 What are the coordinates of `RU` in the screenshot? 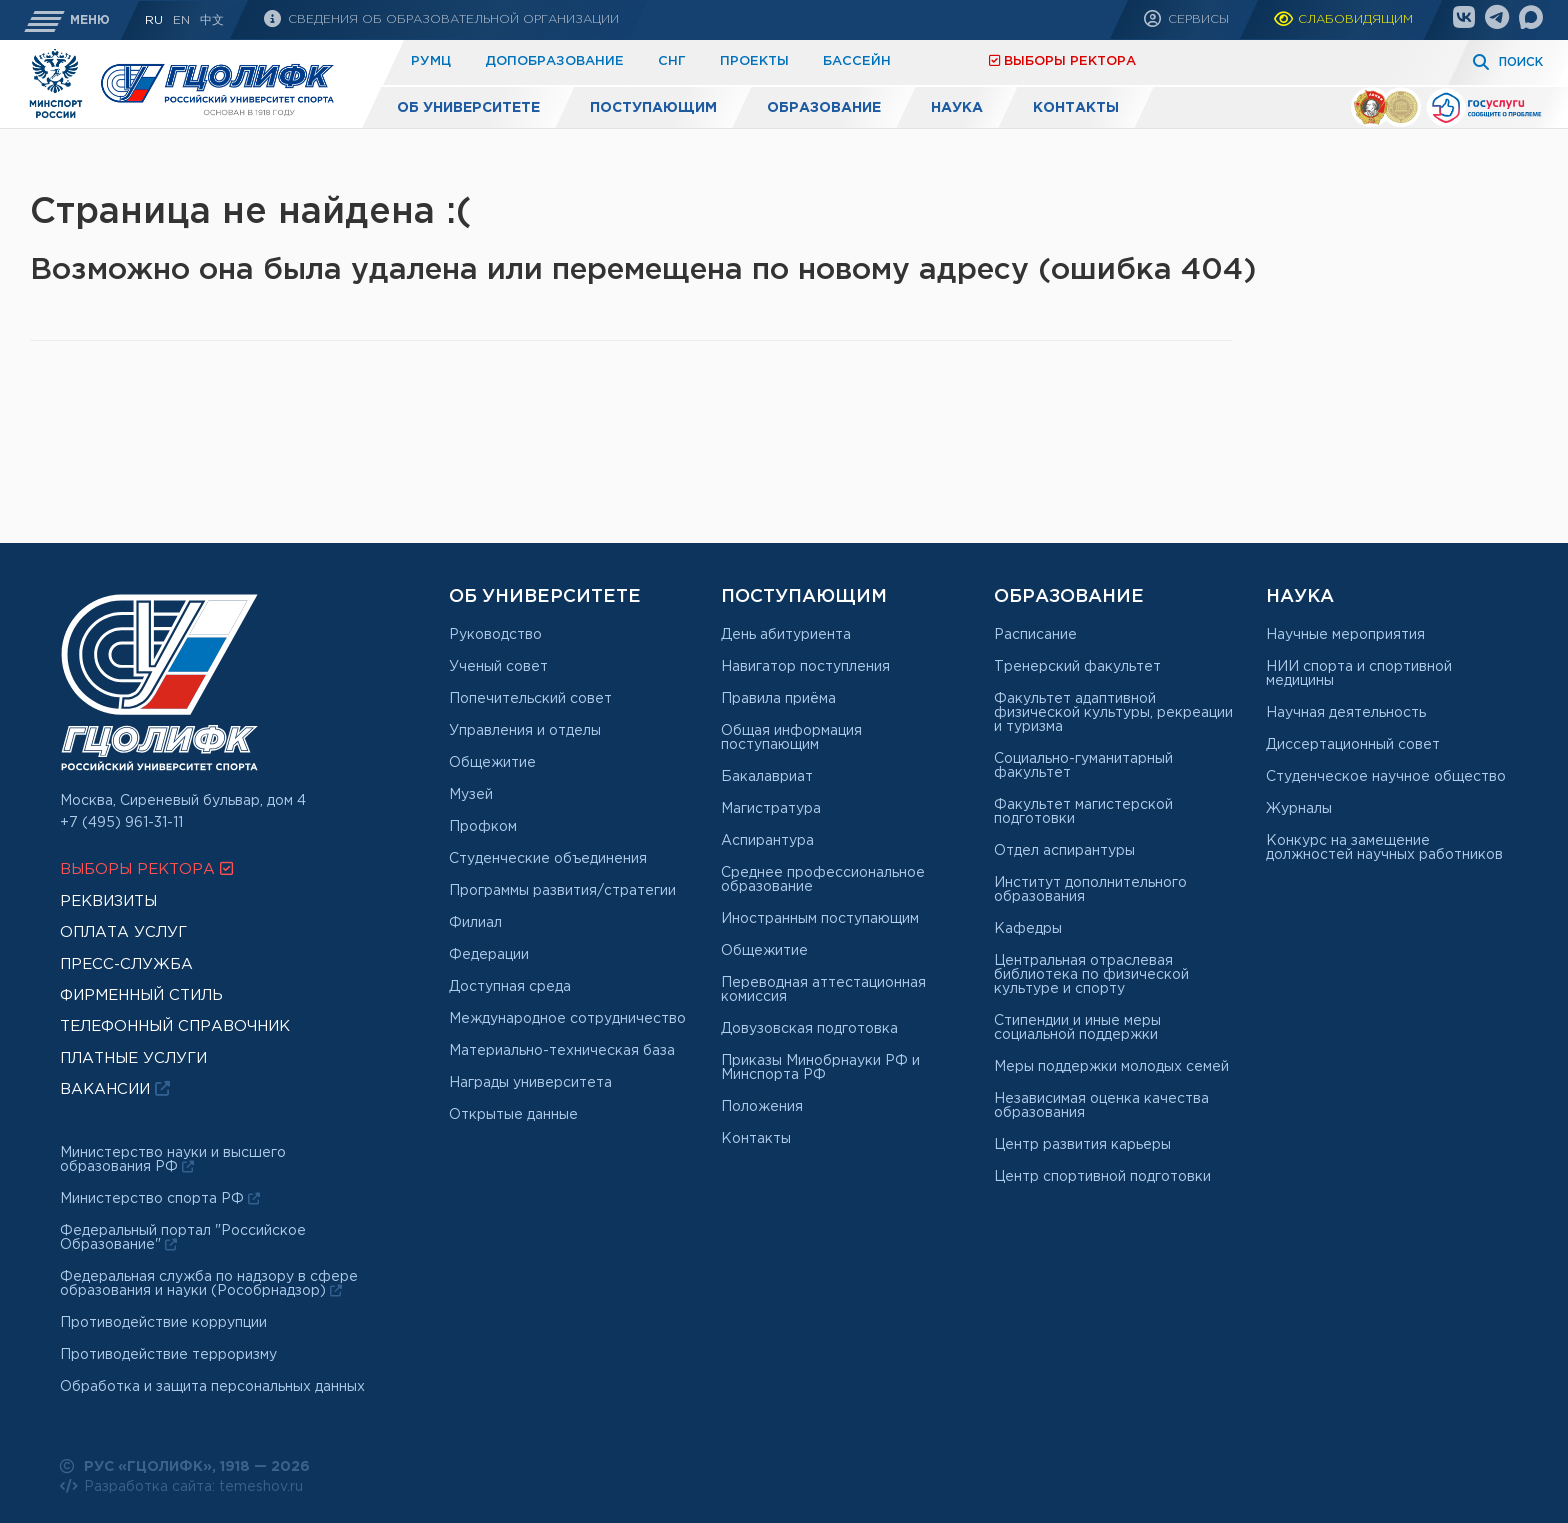 It's located at (154, 20).